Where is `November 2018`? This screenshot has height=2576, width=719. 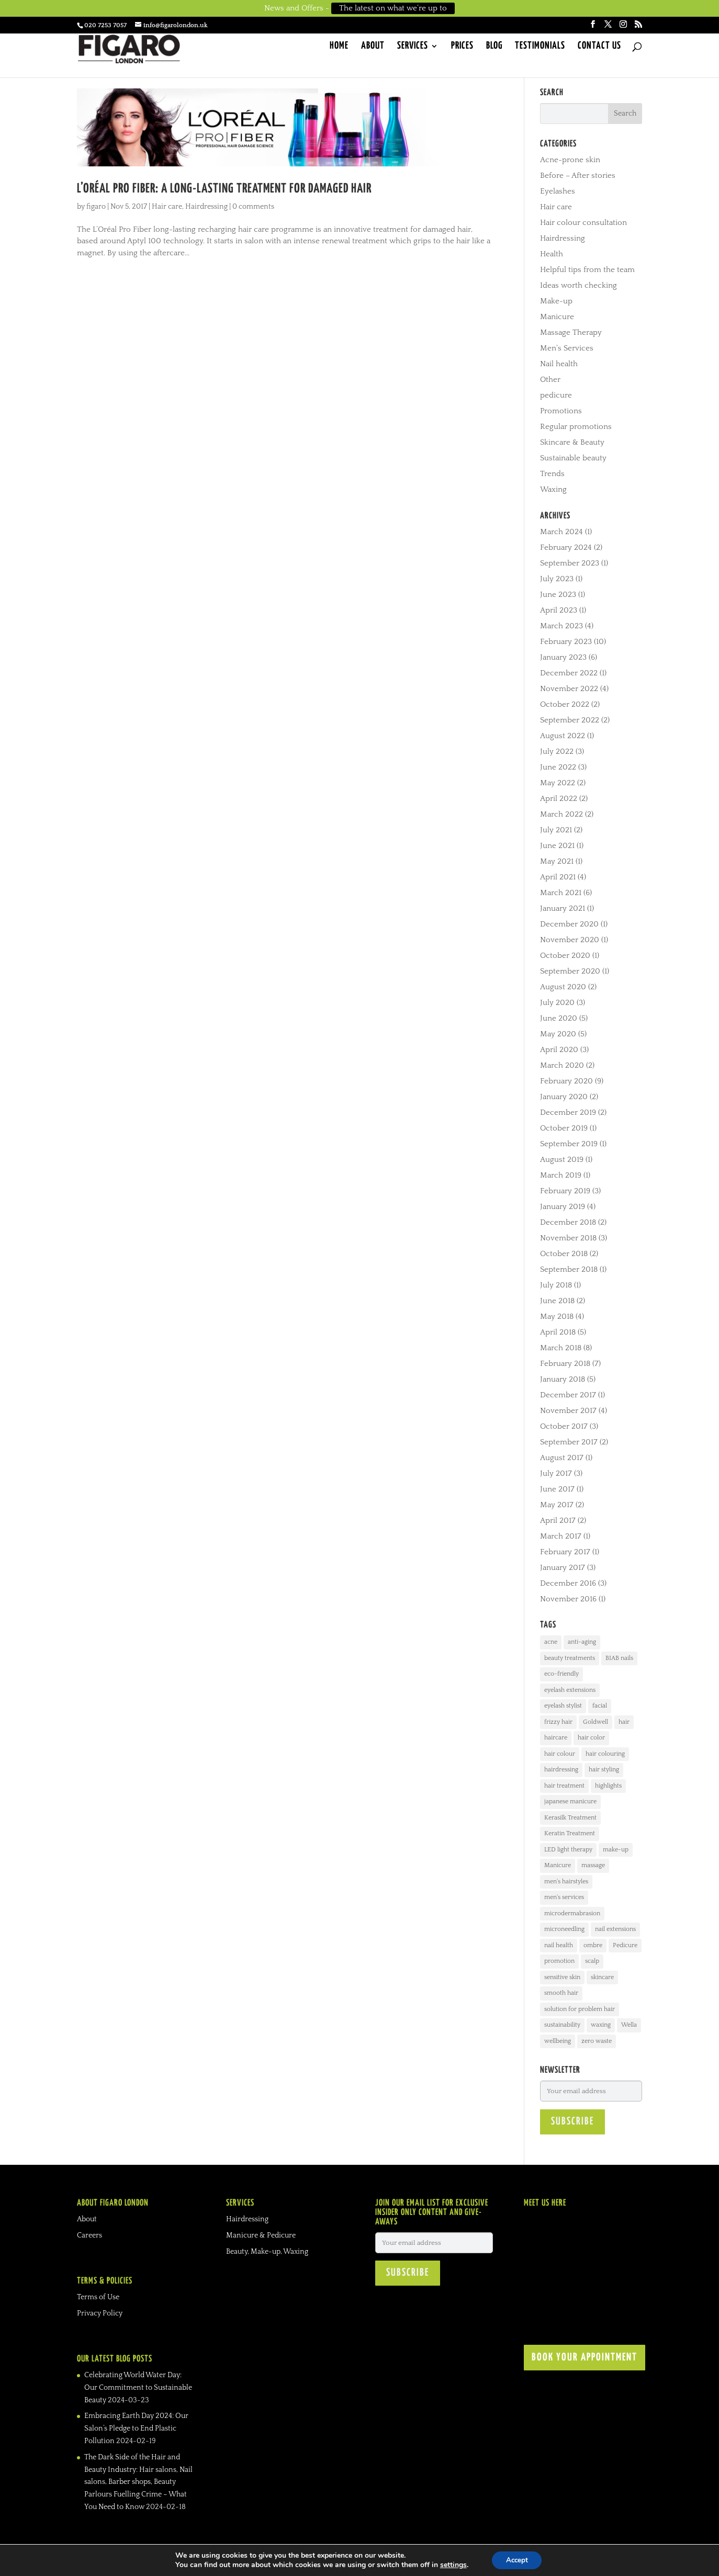
November 2018 is located at coordinates (568, 1238).